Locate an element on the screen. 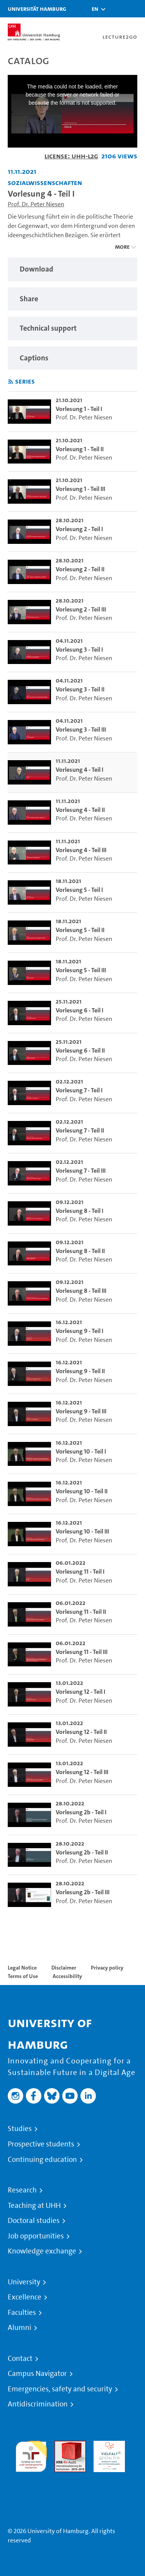 Image resolution: width=145 pixels, height=2576 pixels. Sozialwissenschaften [Institution: Sozialwissenschaften] is located at coordinates (45, 182).